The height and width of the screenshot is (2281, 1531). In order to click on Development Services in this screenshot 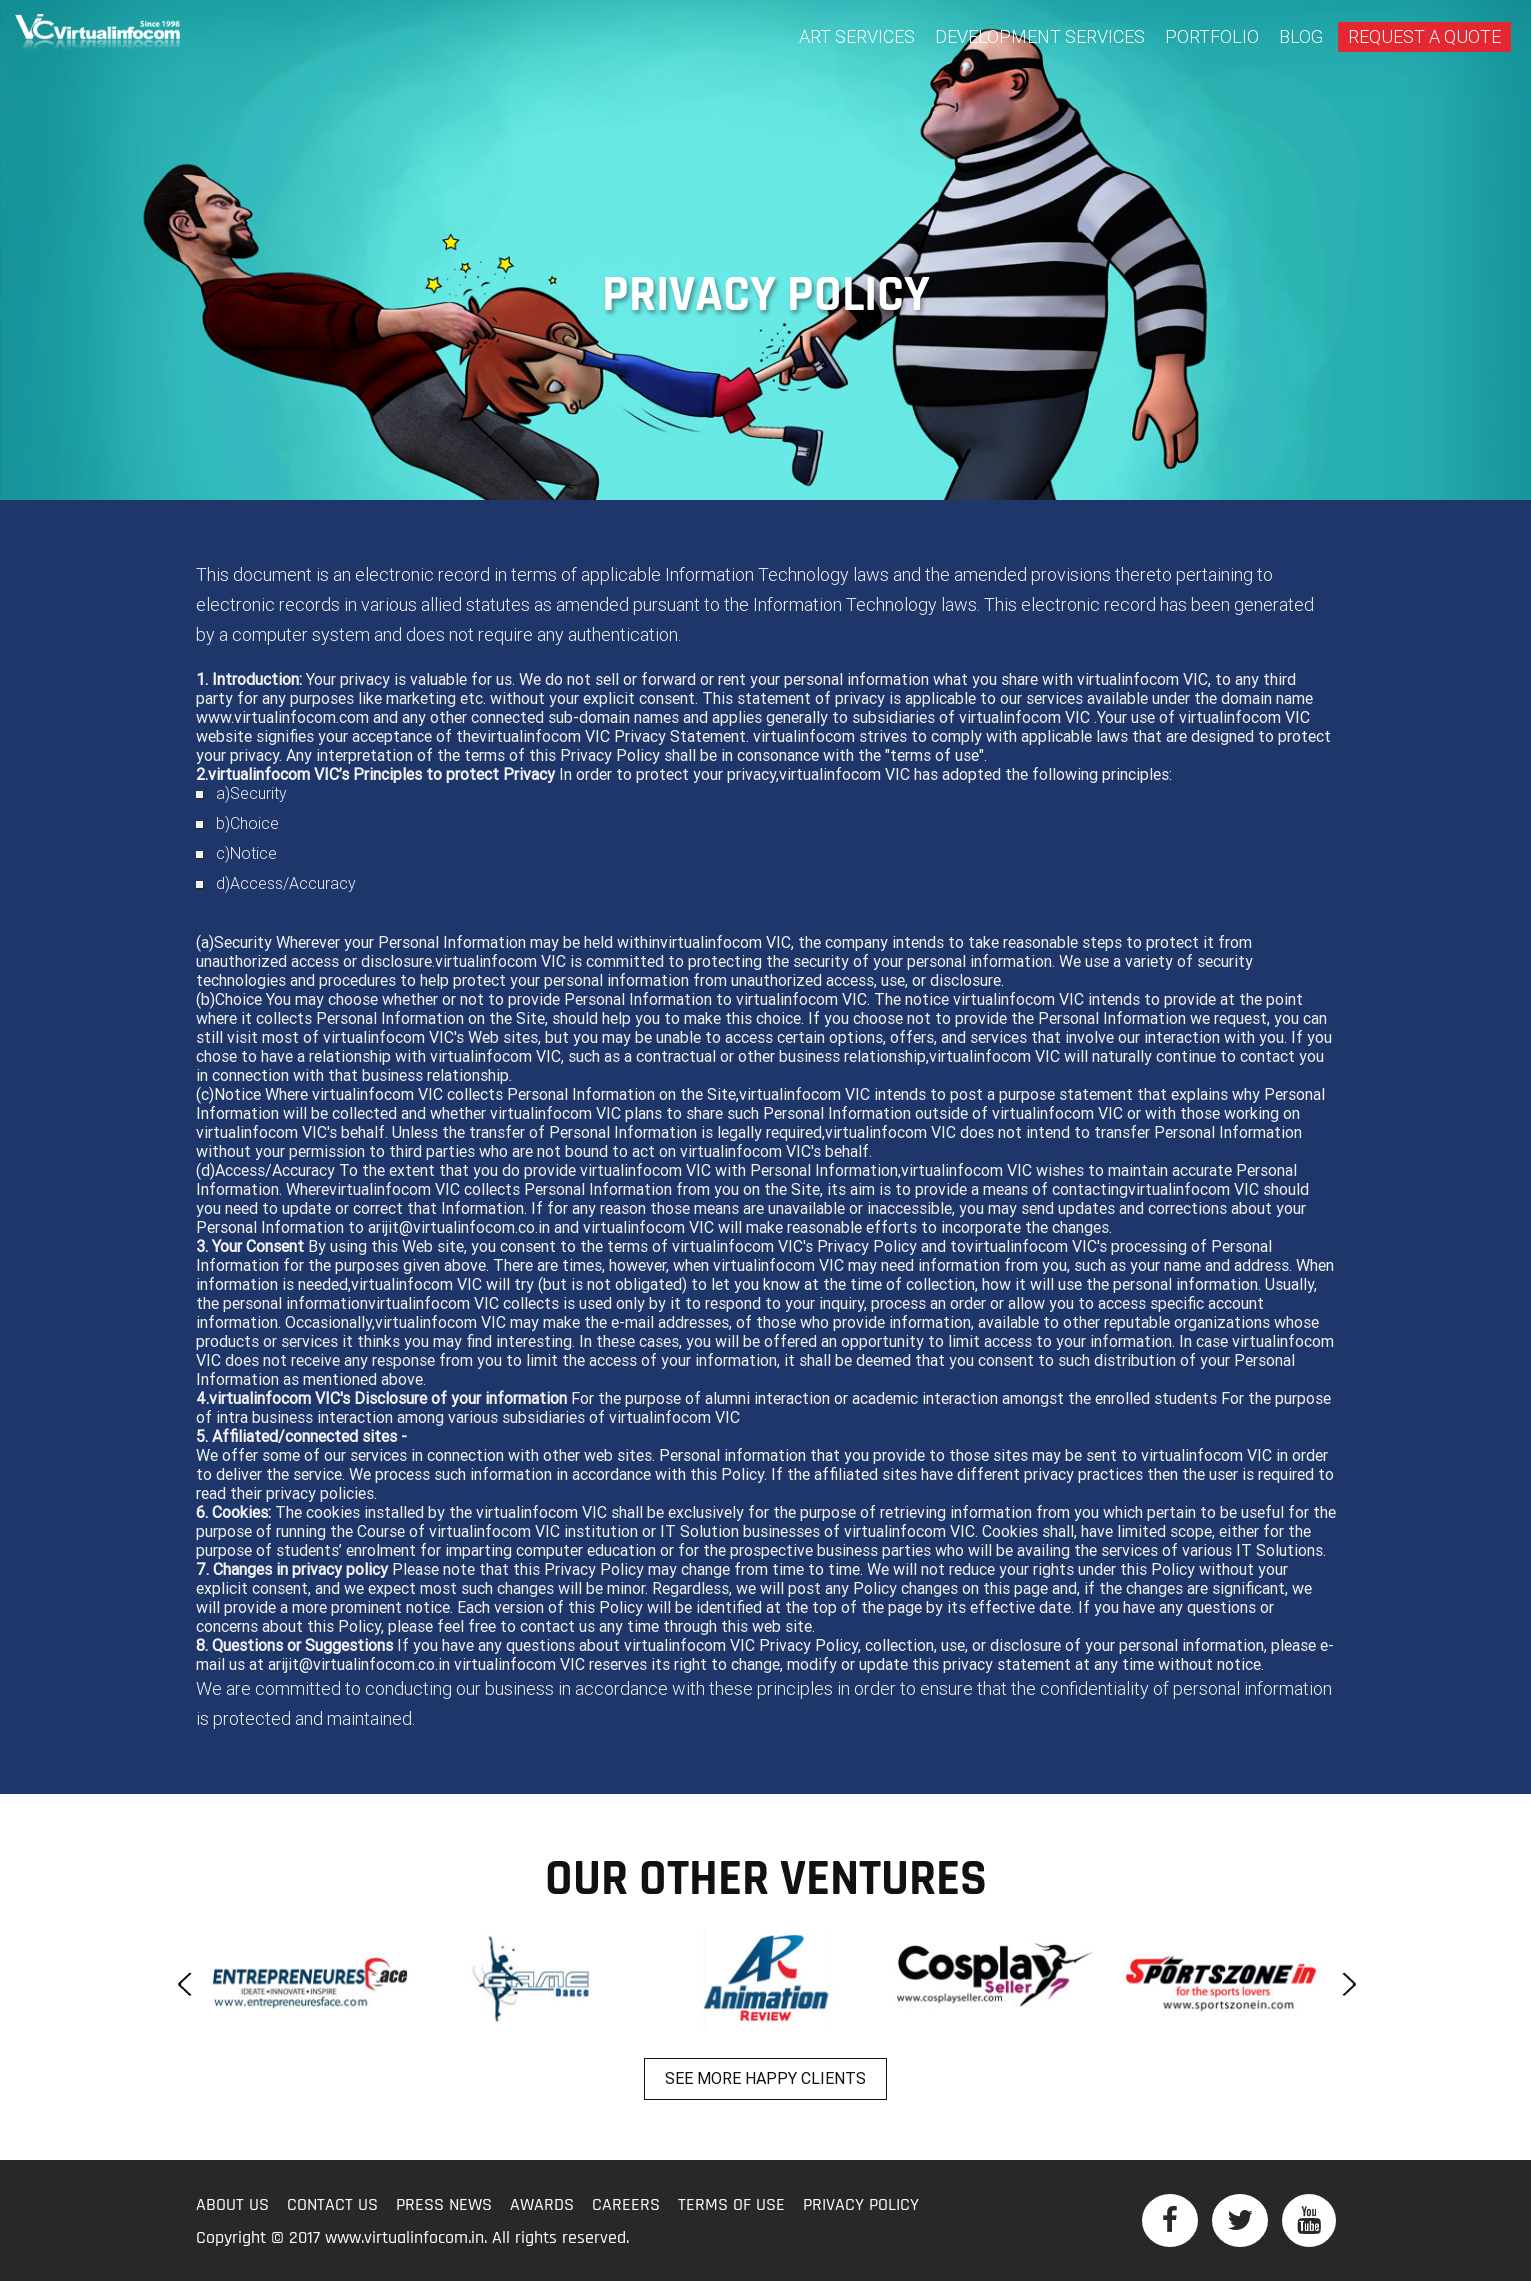, I will do `click(1040, 36)`.